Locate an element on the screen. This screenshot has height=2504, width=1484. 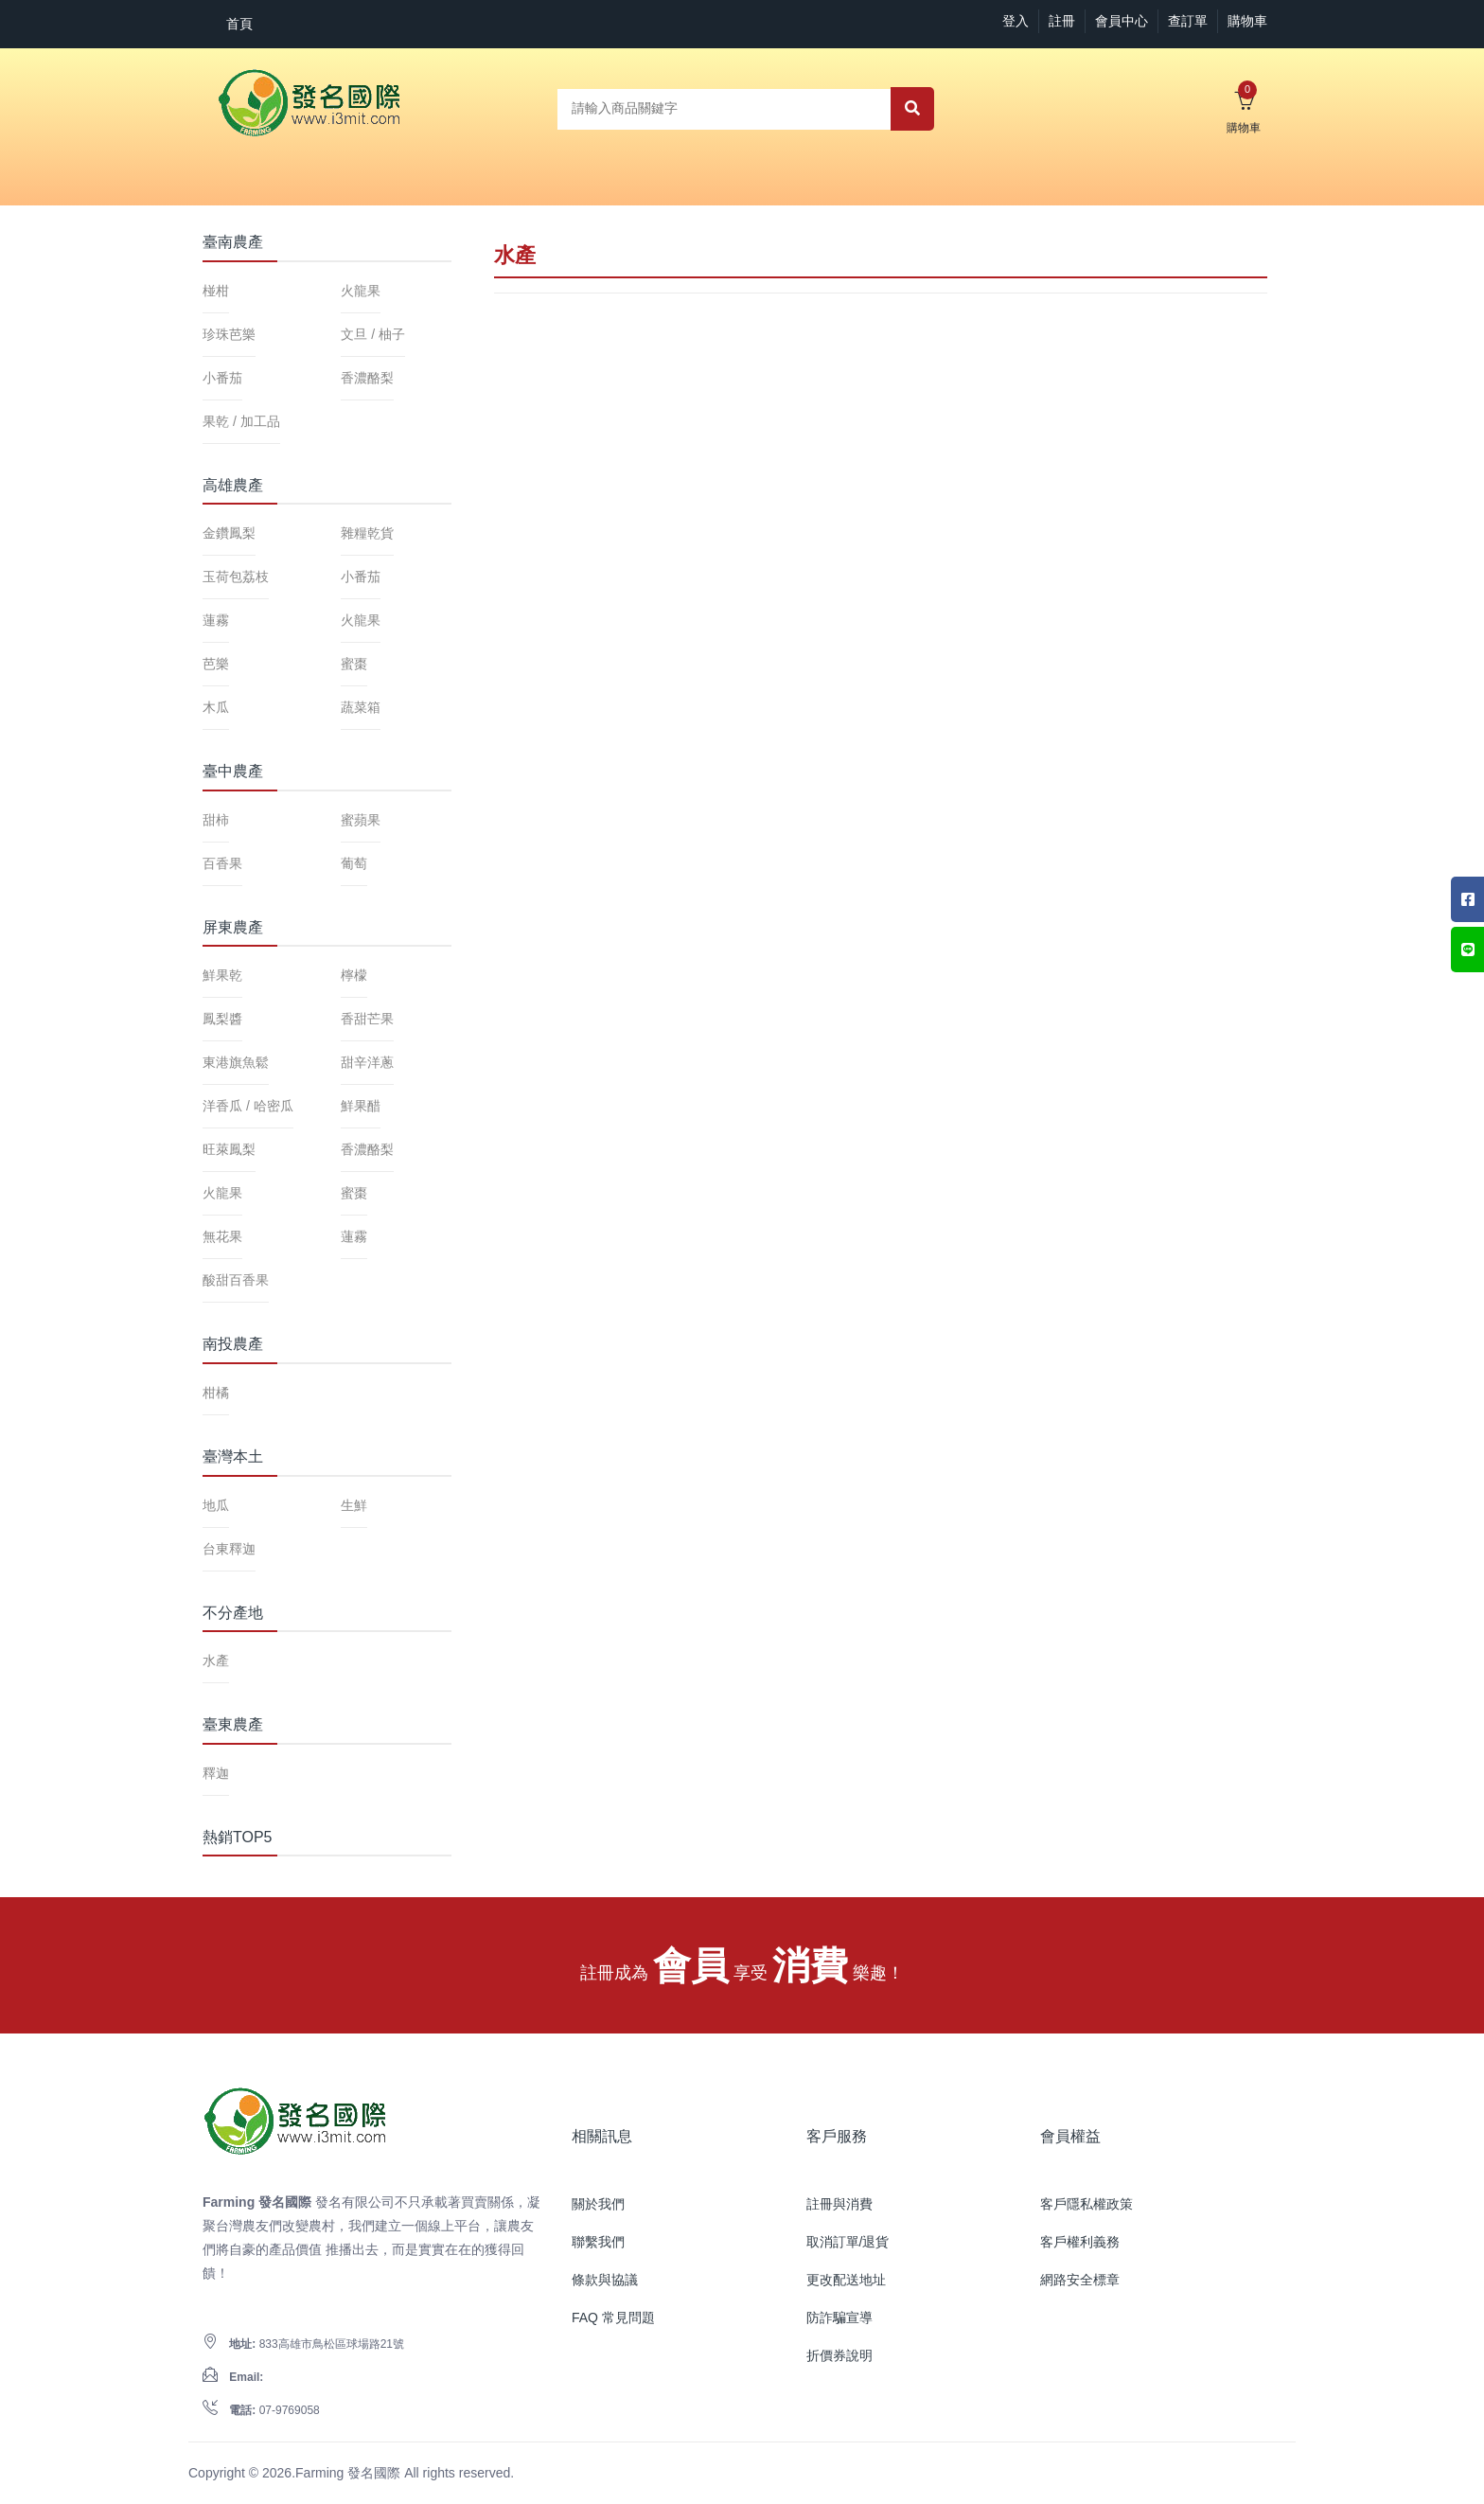
火龍果 is located at coordinates (360, 290).